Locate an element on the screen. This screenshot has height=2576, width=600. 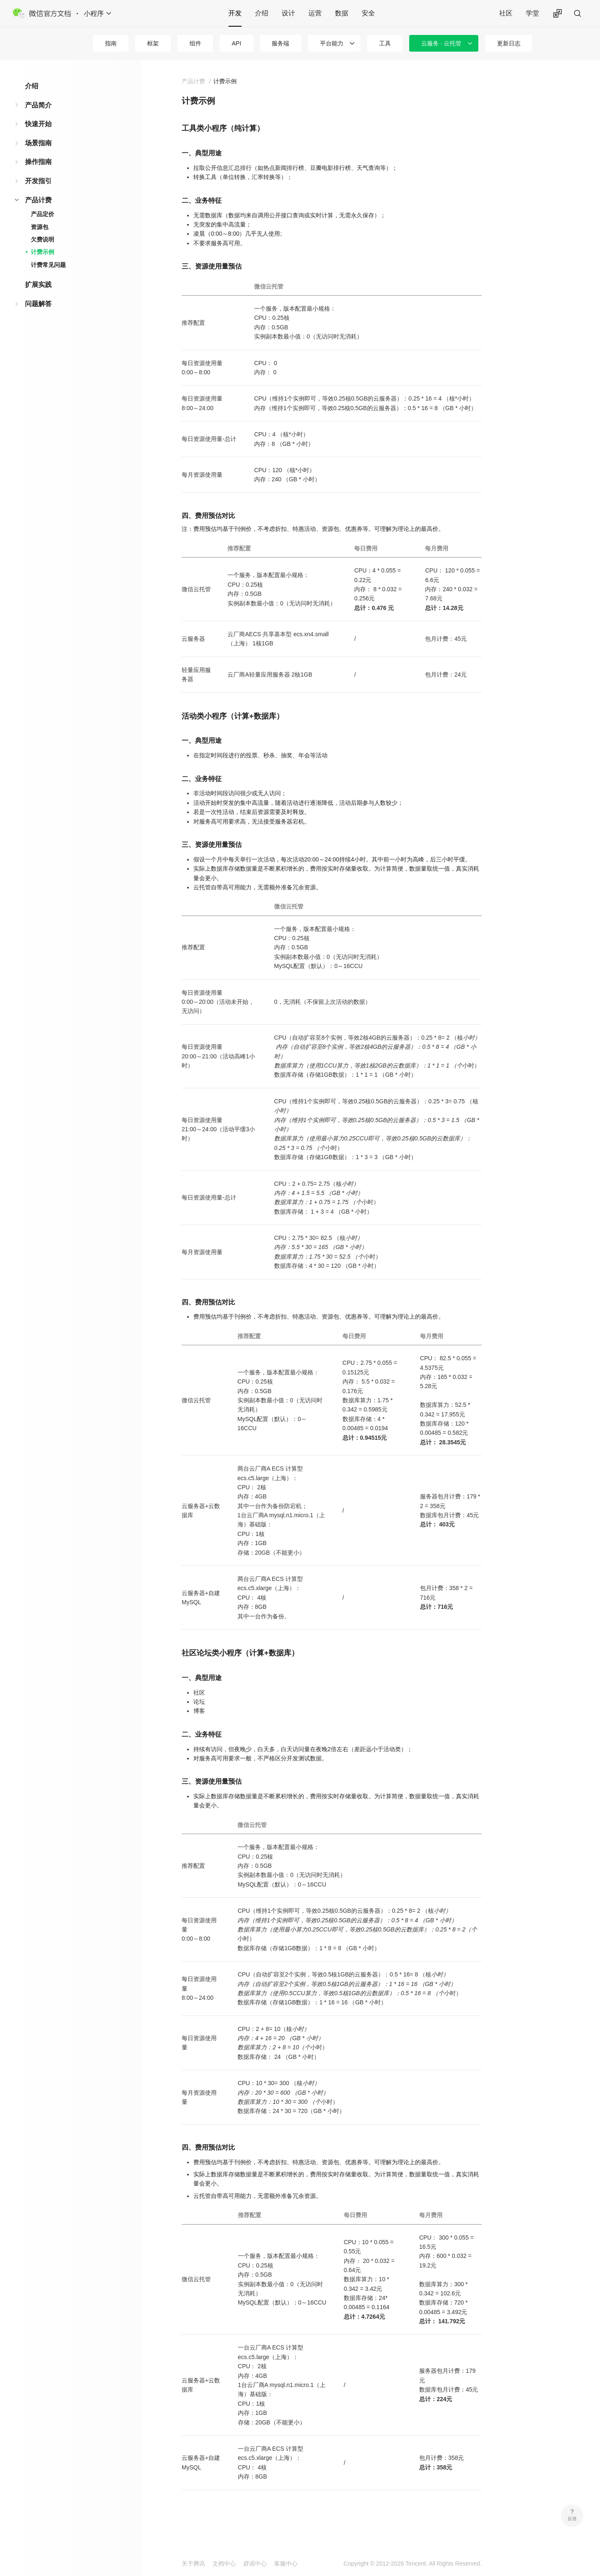
服务端 is located at coordinates (280, 43).